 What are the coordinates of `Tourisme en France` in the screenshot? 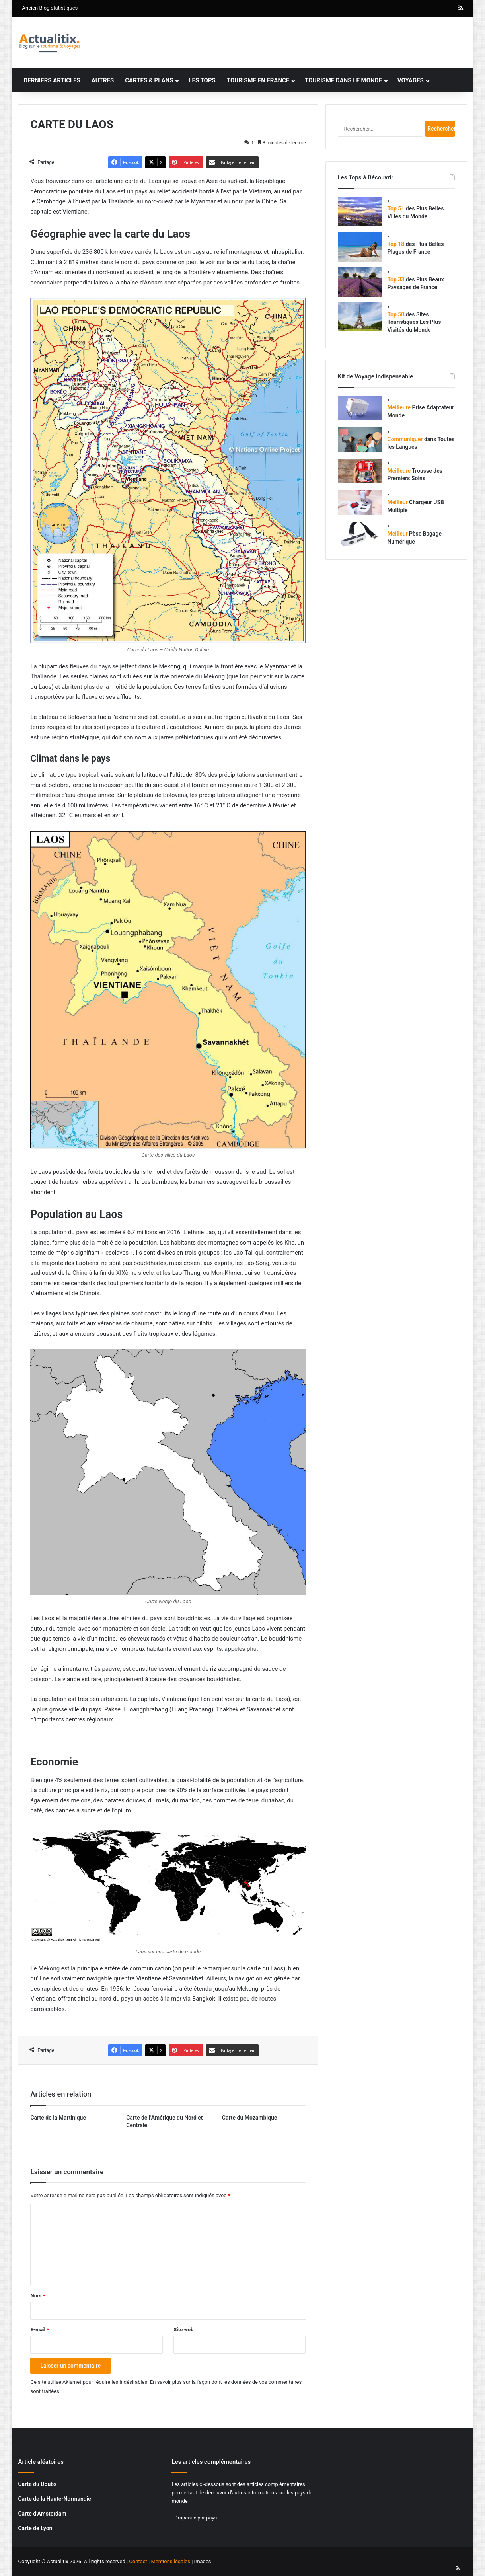 It's located at (258, 80).